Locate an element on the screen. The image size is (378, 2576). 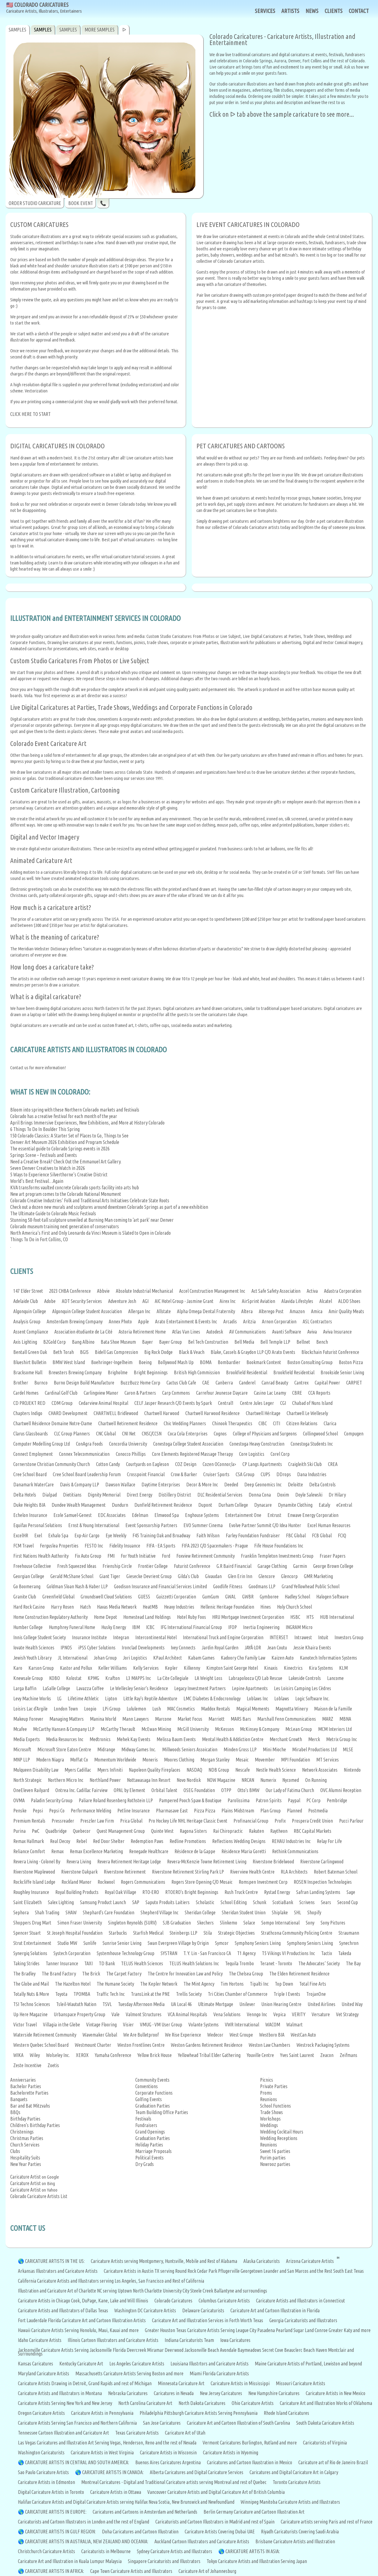
Pro Hockey Life NHL Heritage Classic Event is located at coordinates (188, 1821).